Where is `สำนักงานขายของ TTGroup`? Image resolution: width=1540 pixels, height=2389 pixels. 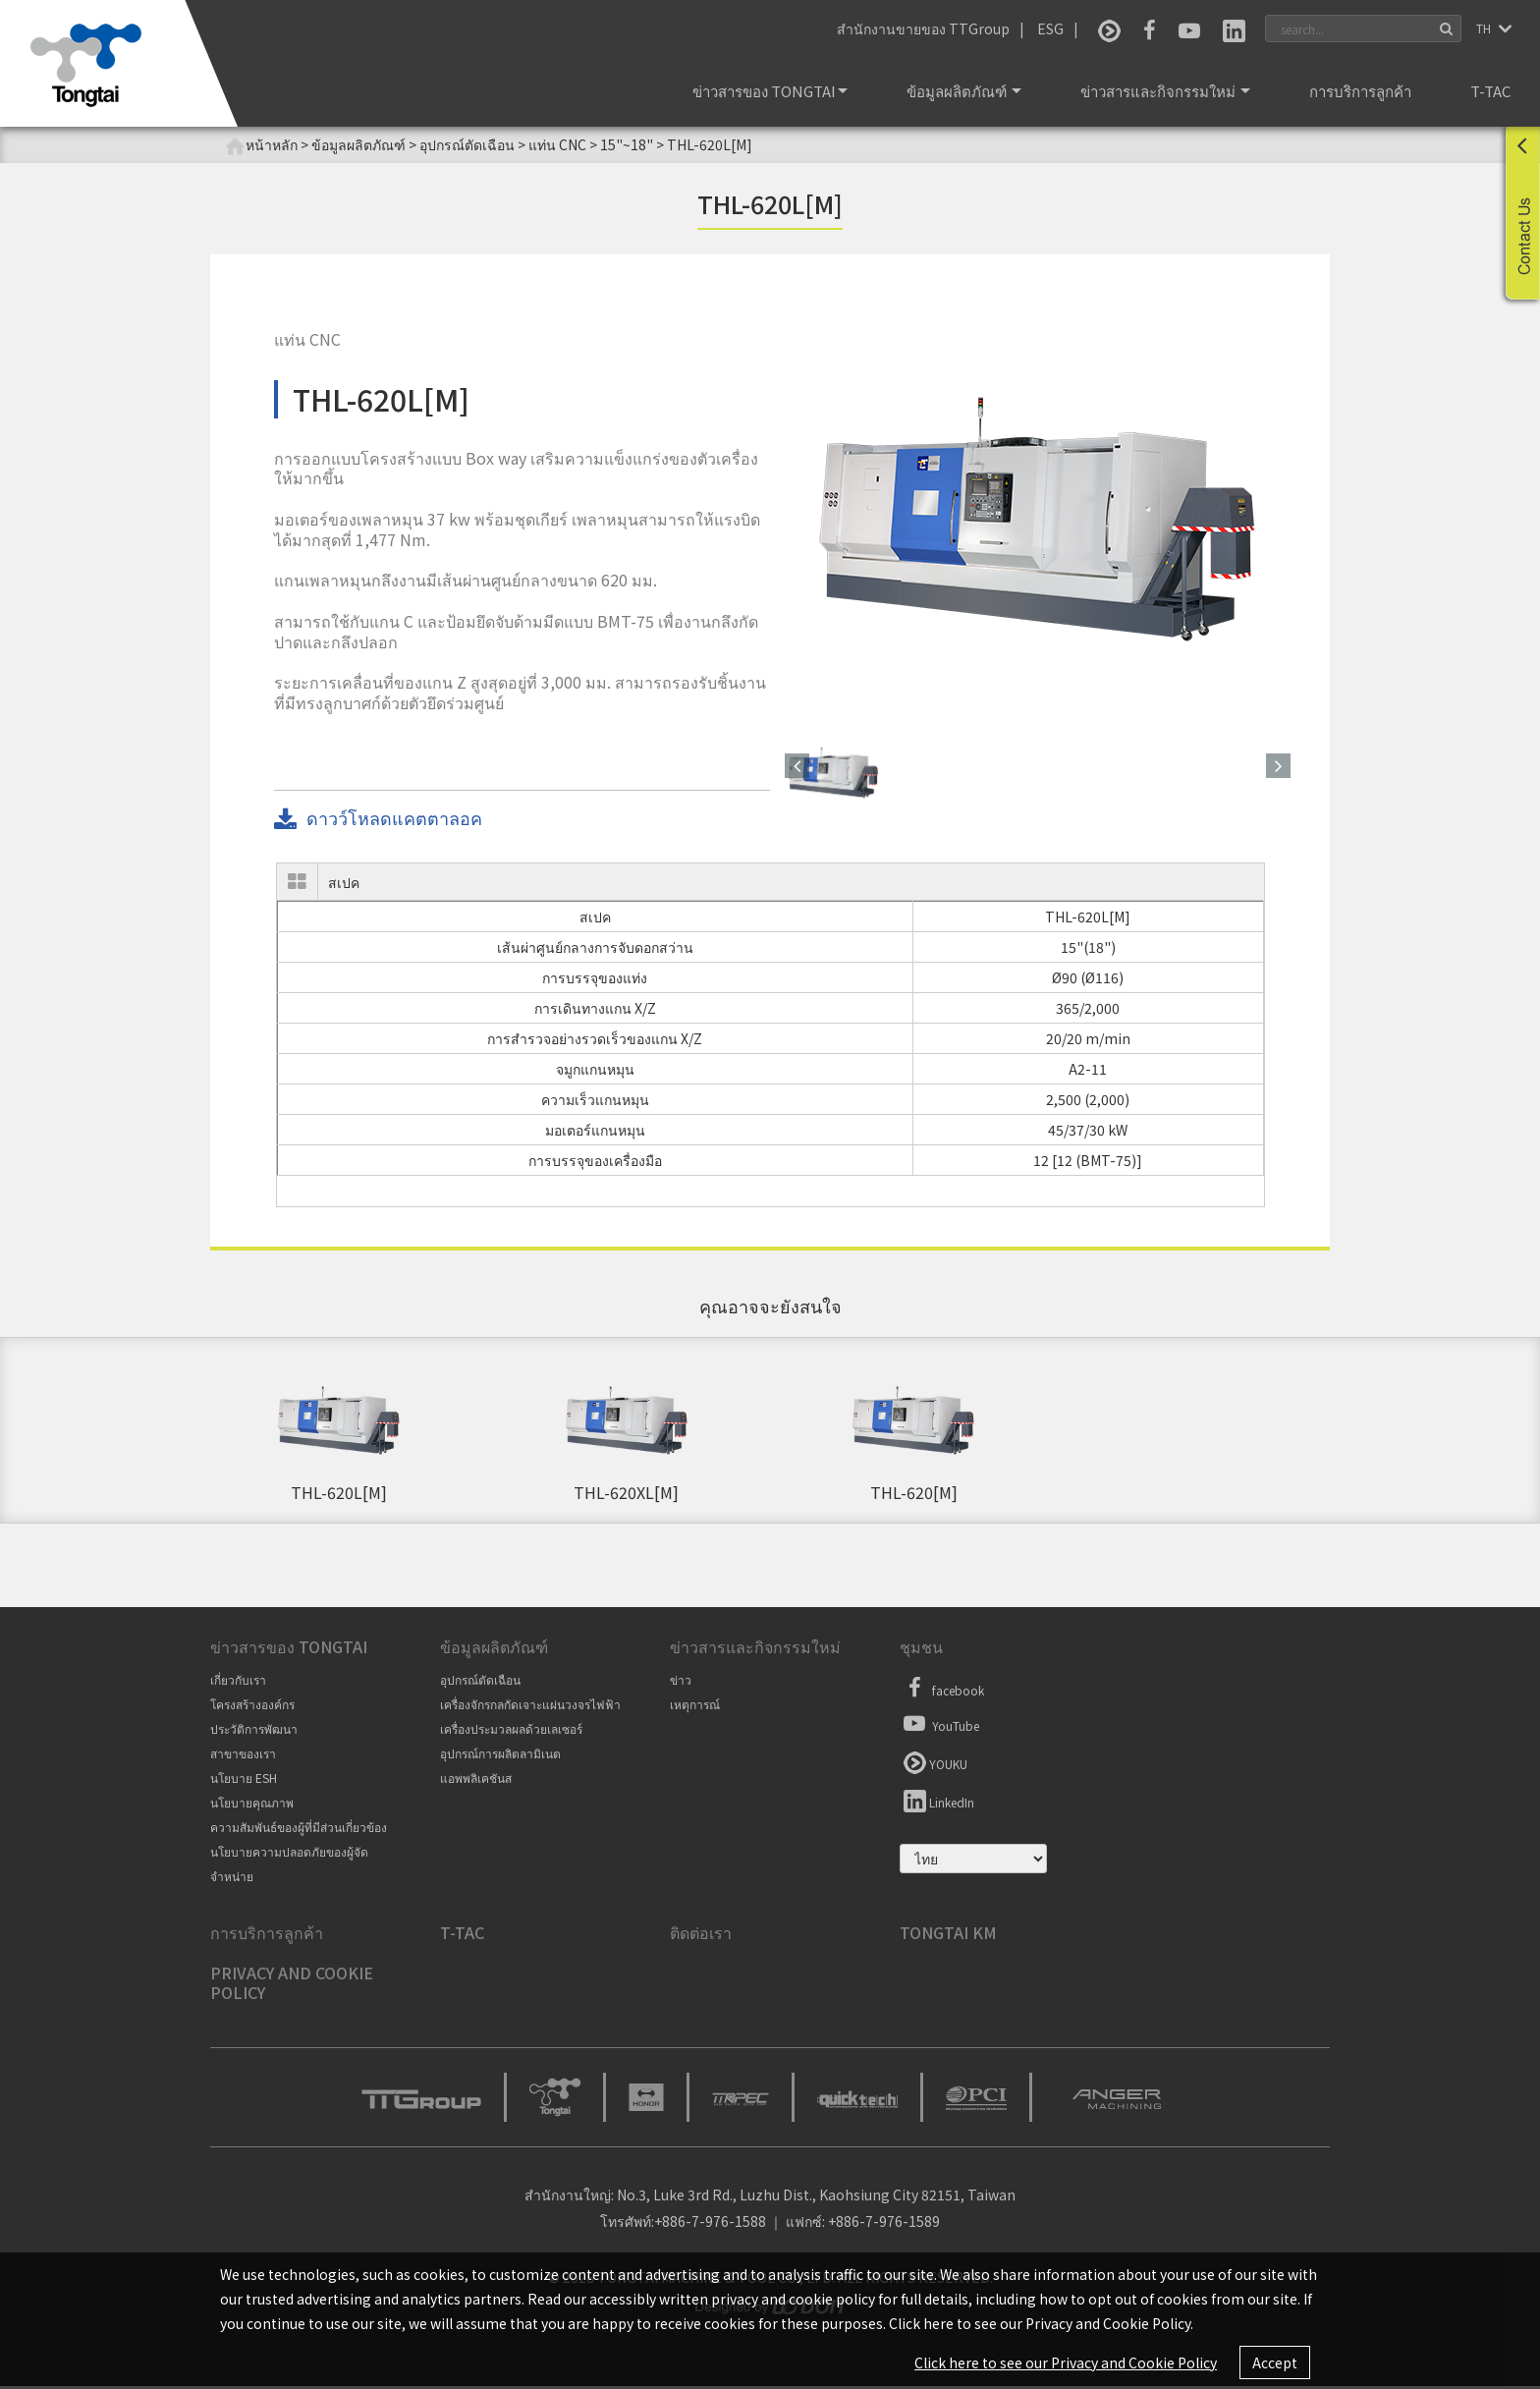 สำนักงานขายของ TTGroup is located at coordinates (923, 28).